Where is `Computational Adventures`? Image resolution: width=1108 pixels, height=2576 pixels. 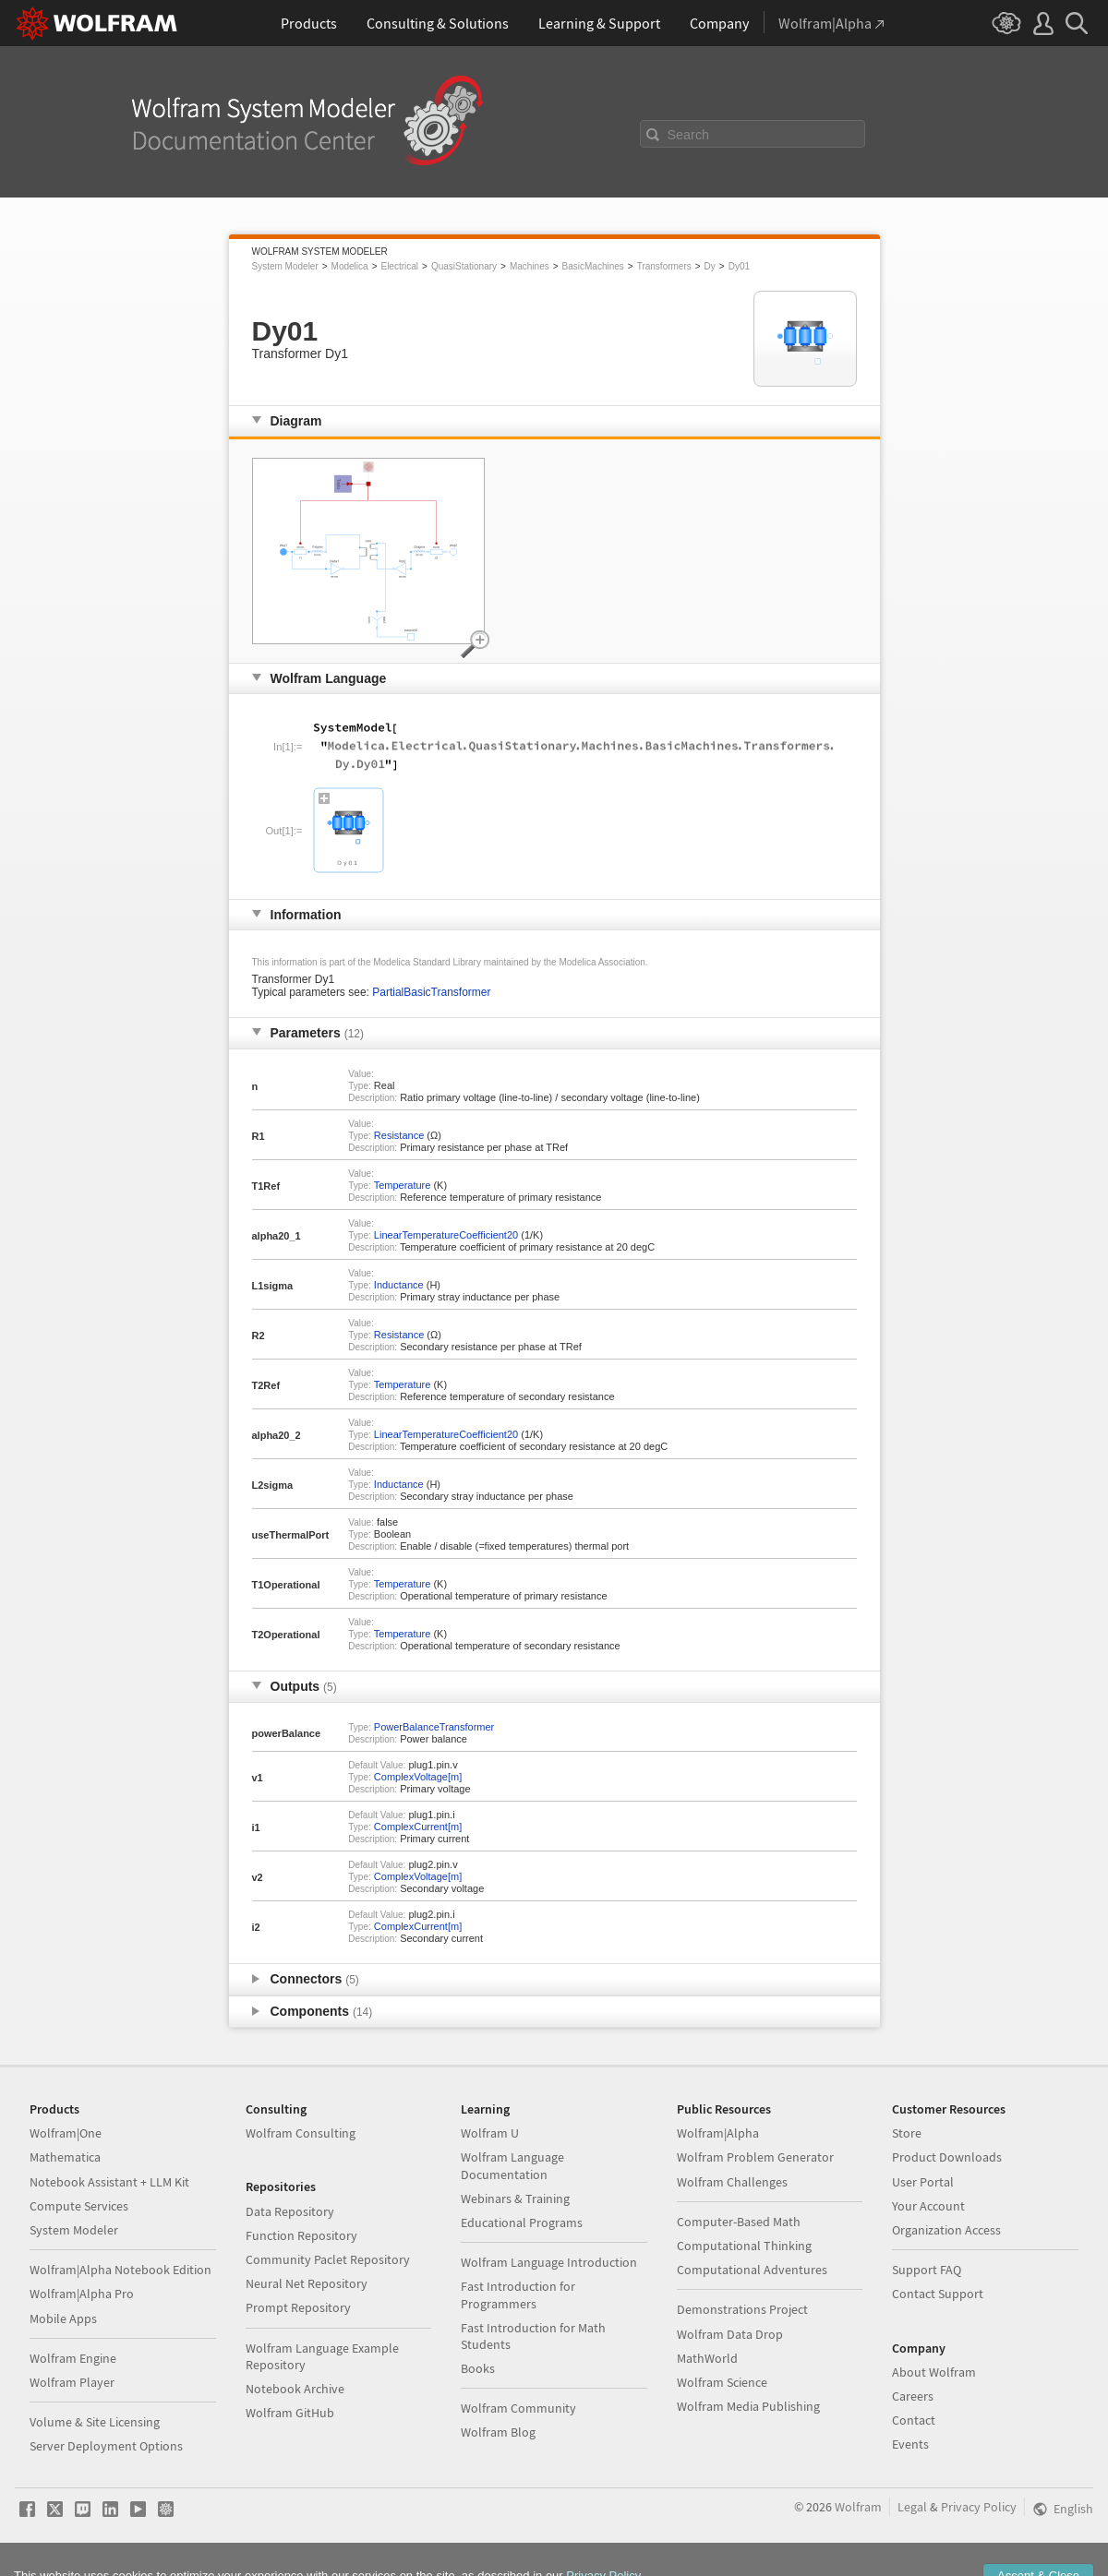
Computational Adventures is located at coordinates (752, 2269).